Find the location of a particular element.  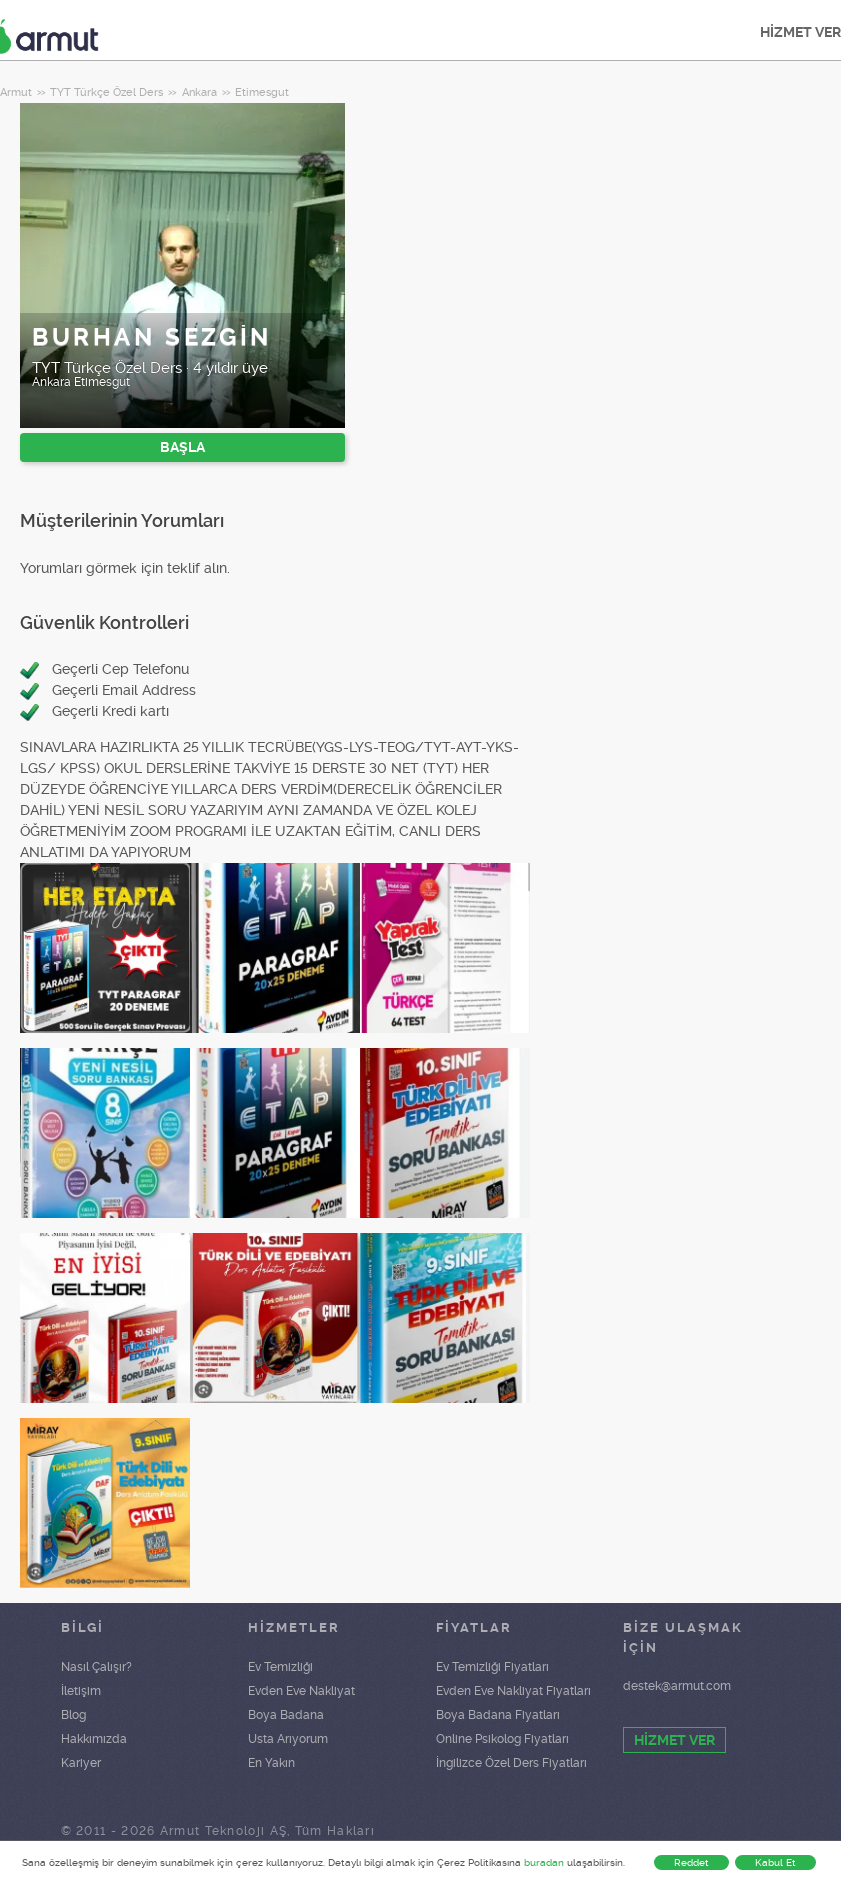

Reddet is located at coordinates (691, 1862).